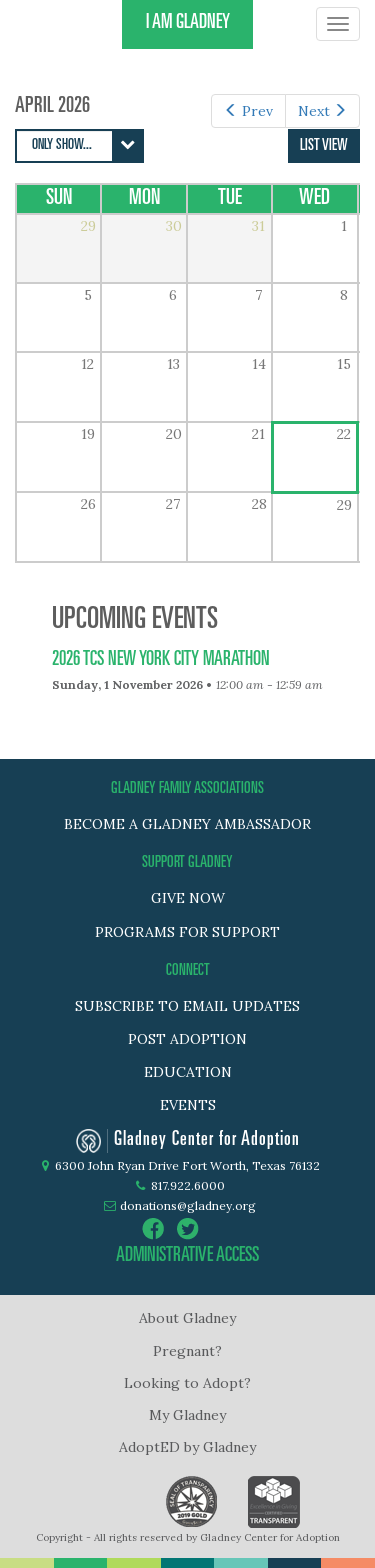  I want to click on Next, so click(323, 111).